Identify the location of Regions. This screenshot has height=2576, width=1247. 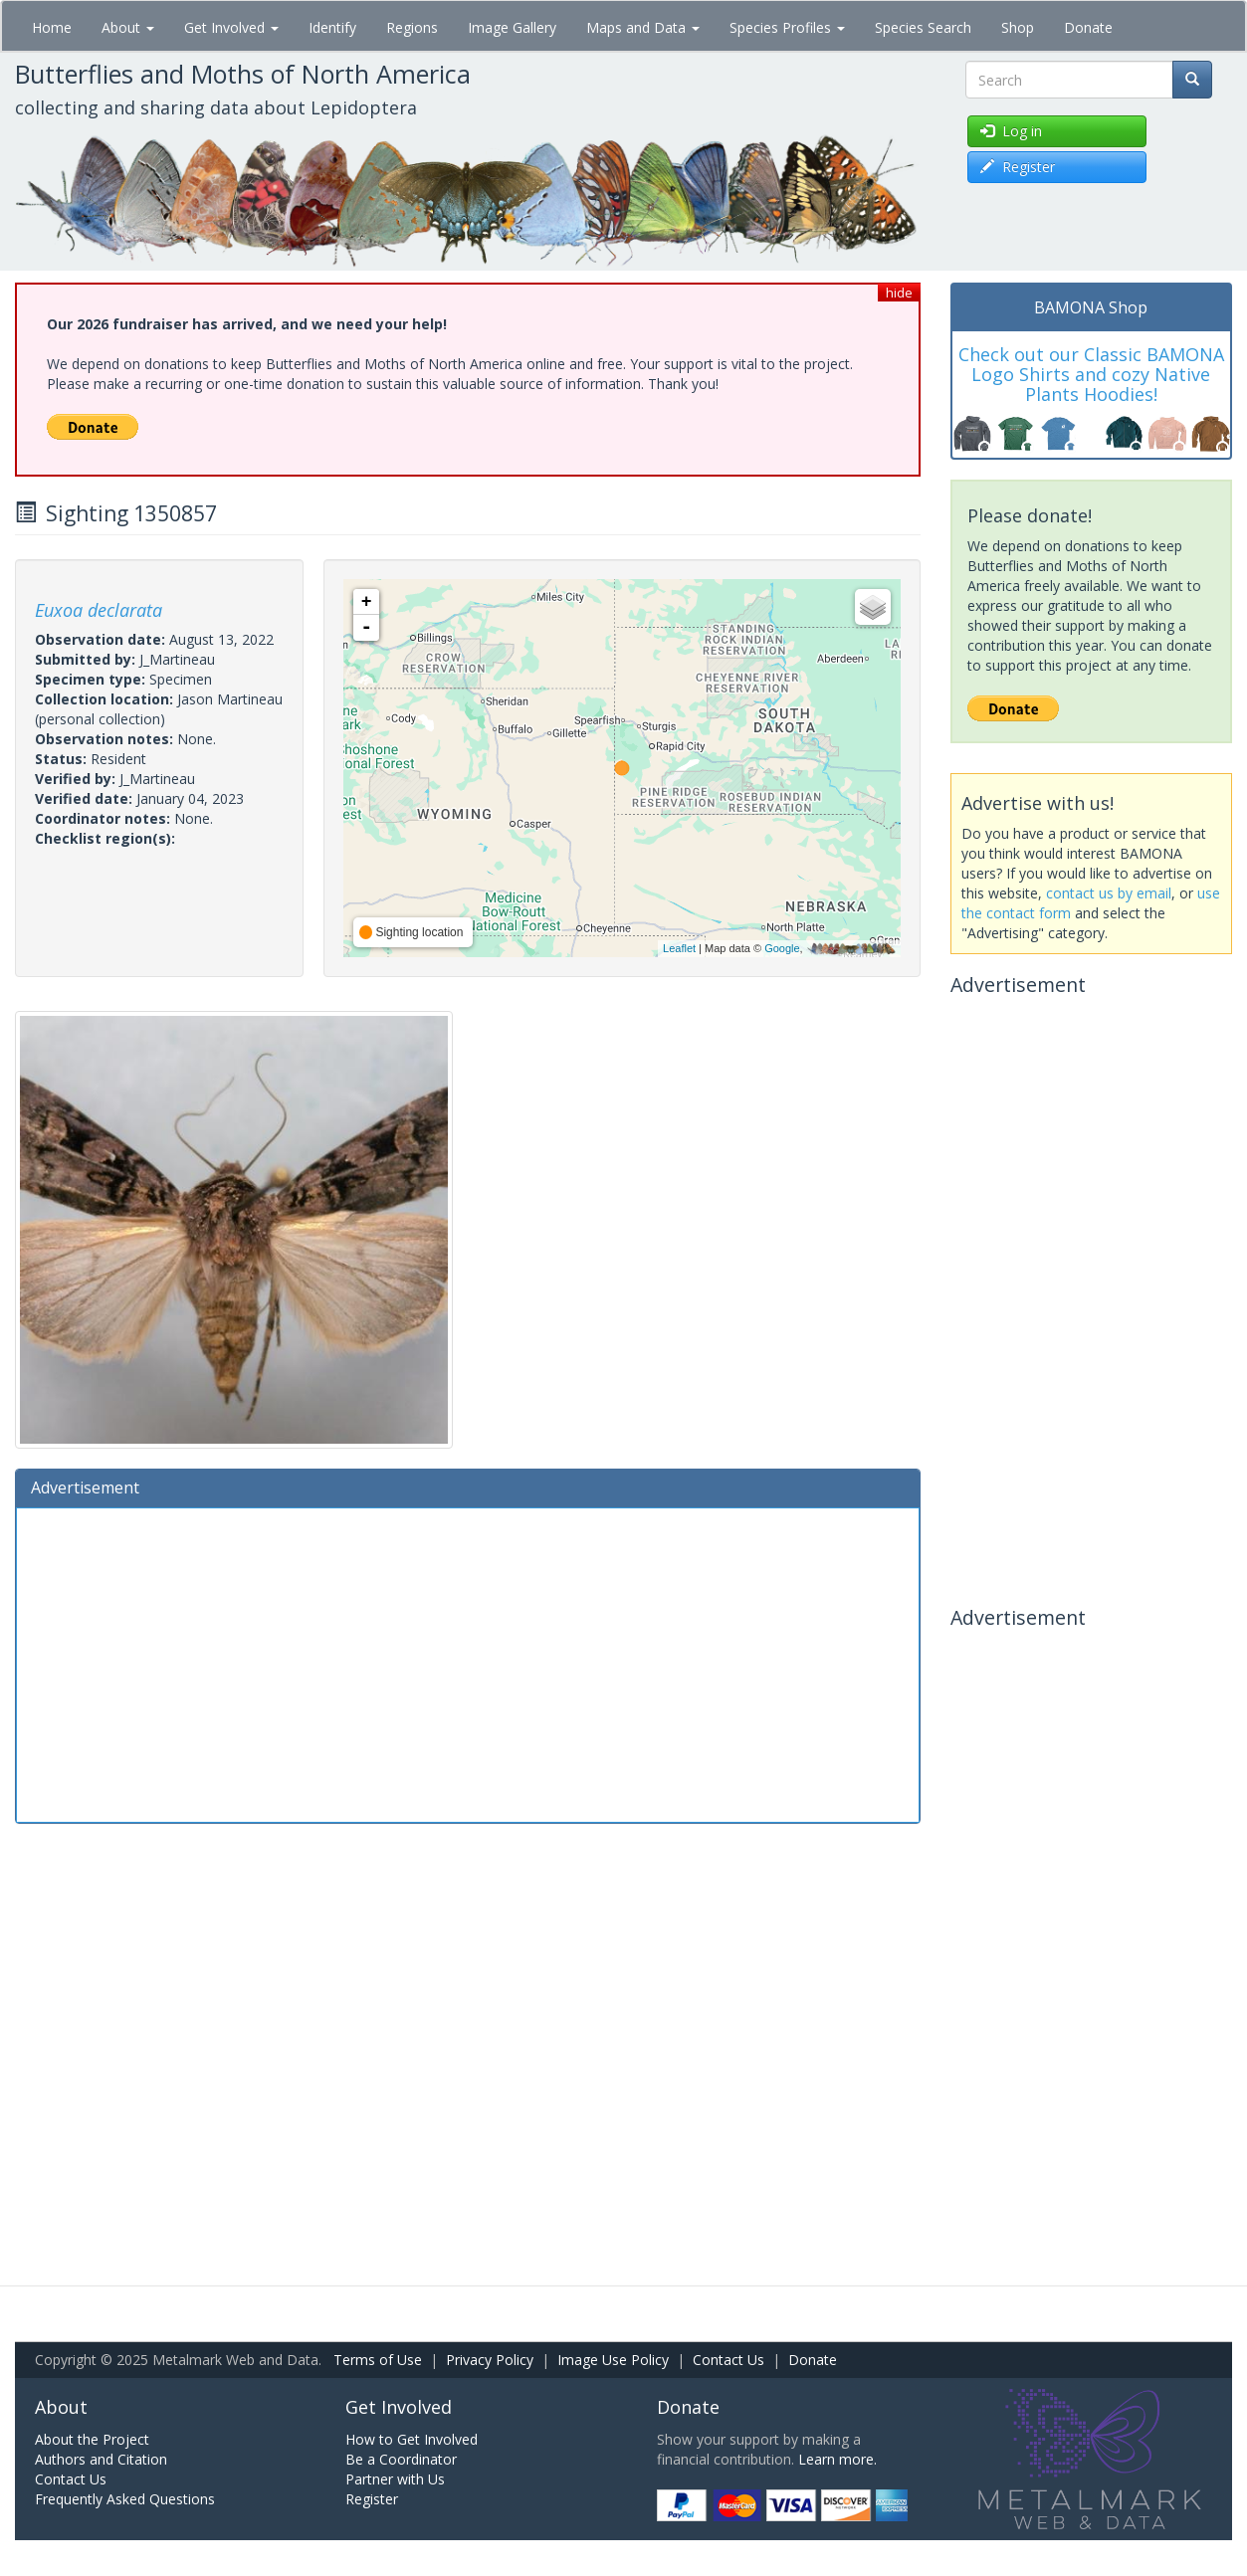
(412, 27).